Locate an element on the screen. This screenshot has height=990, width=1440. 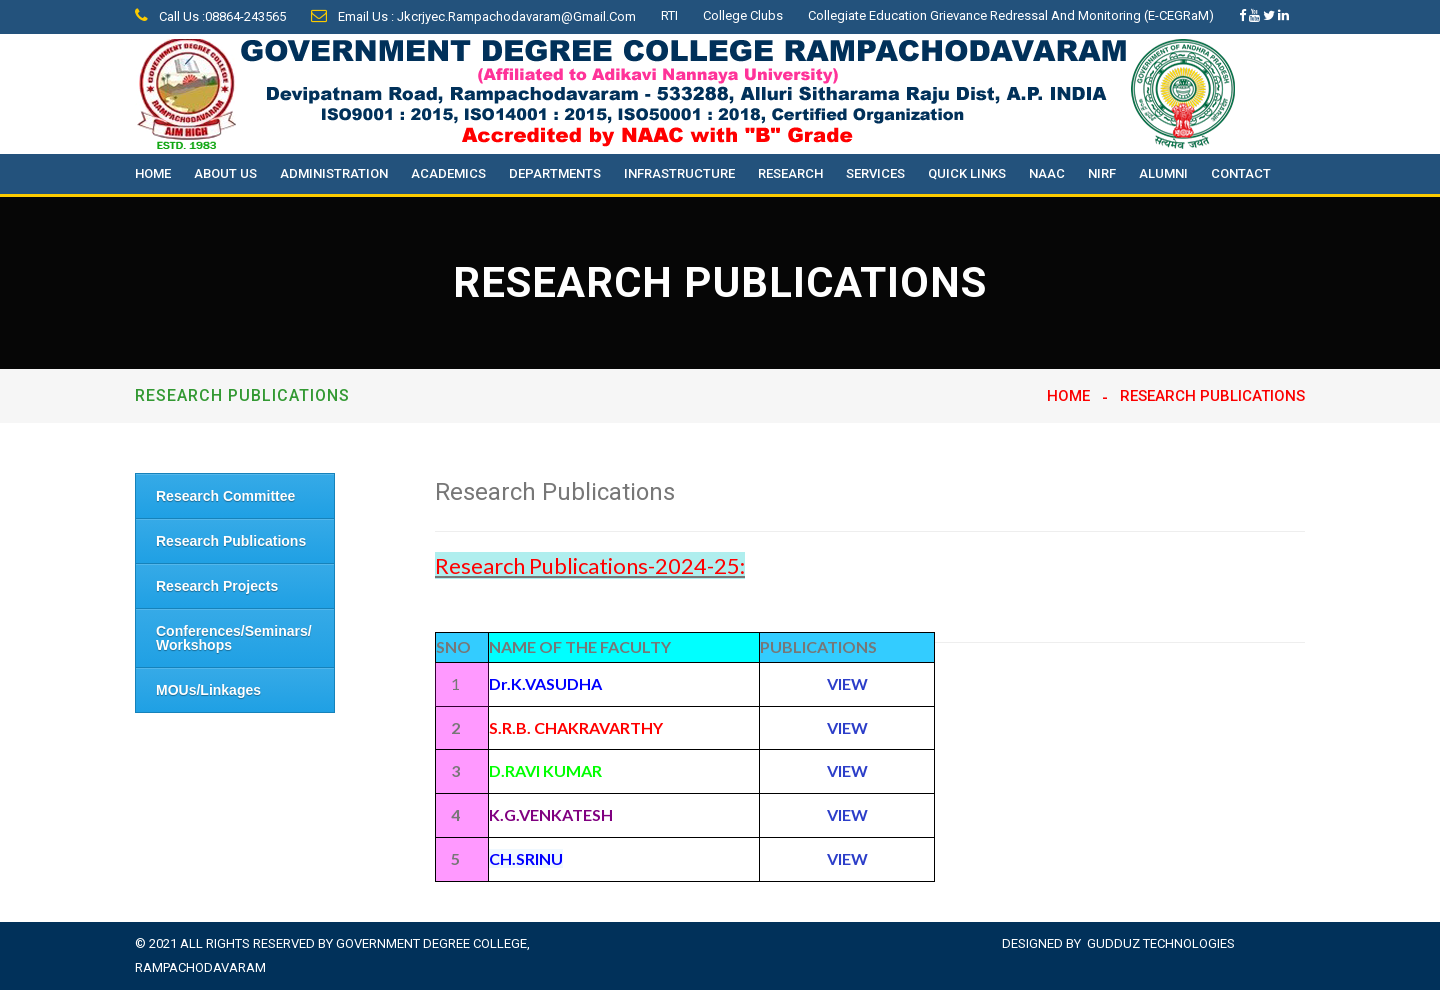
Gudduz Technologies is located at coordinates (1161, 943).